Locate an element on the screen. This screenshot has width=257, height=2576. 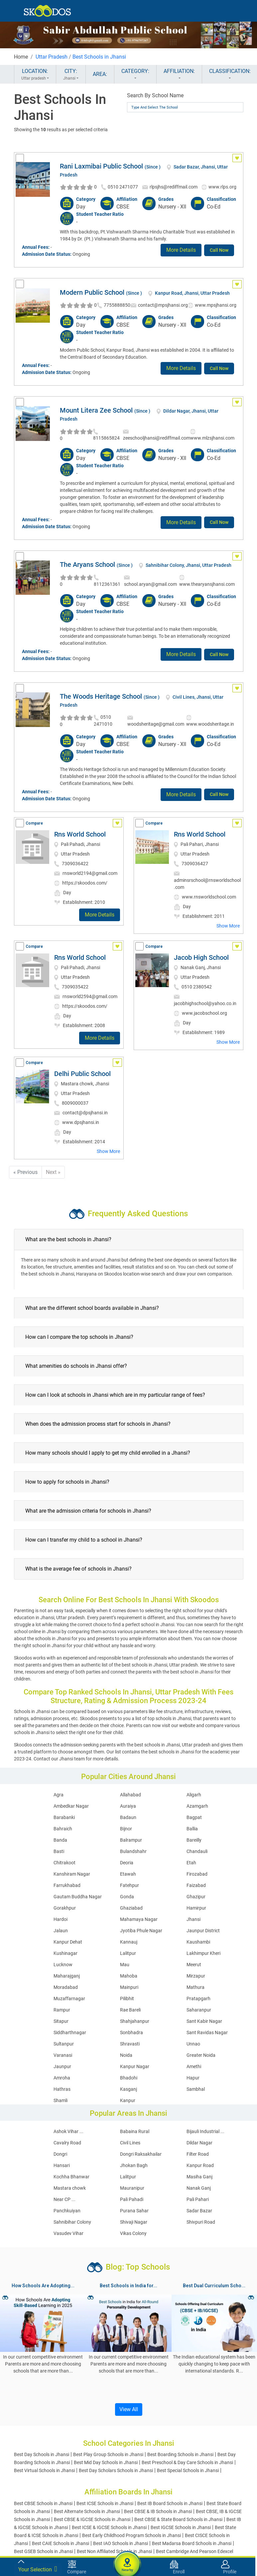
Masiha Ganj is located at coordinates (199, 2176).